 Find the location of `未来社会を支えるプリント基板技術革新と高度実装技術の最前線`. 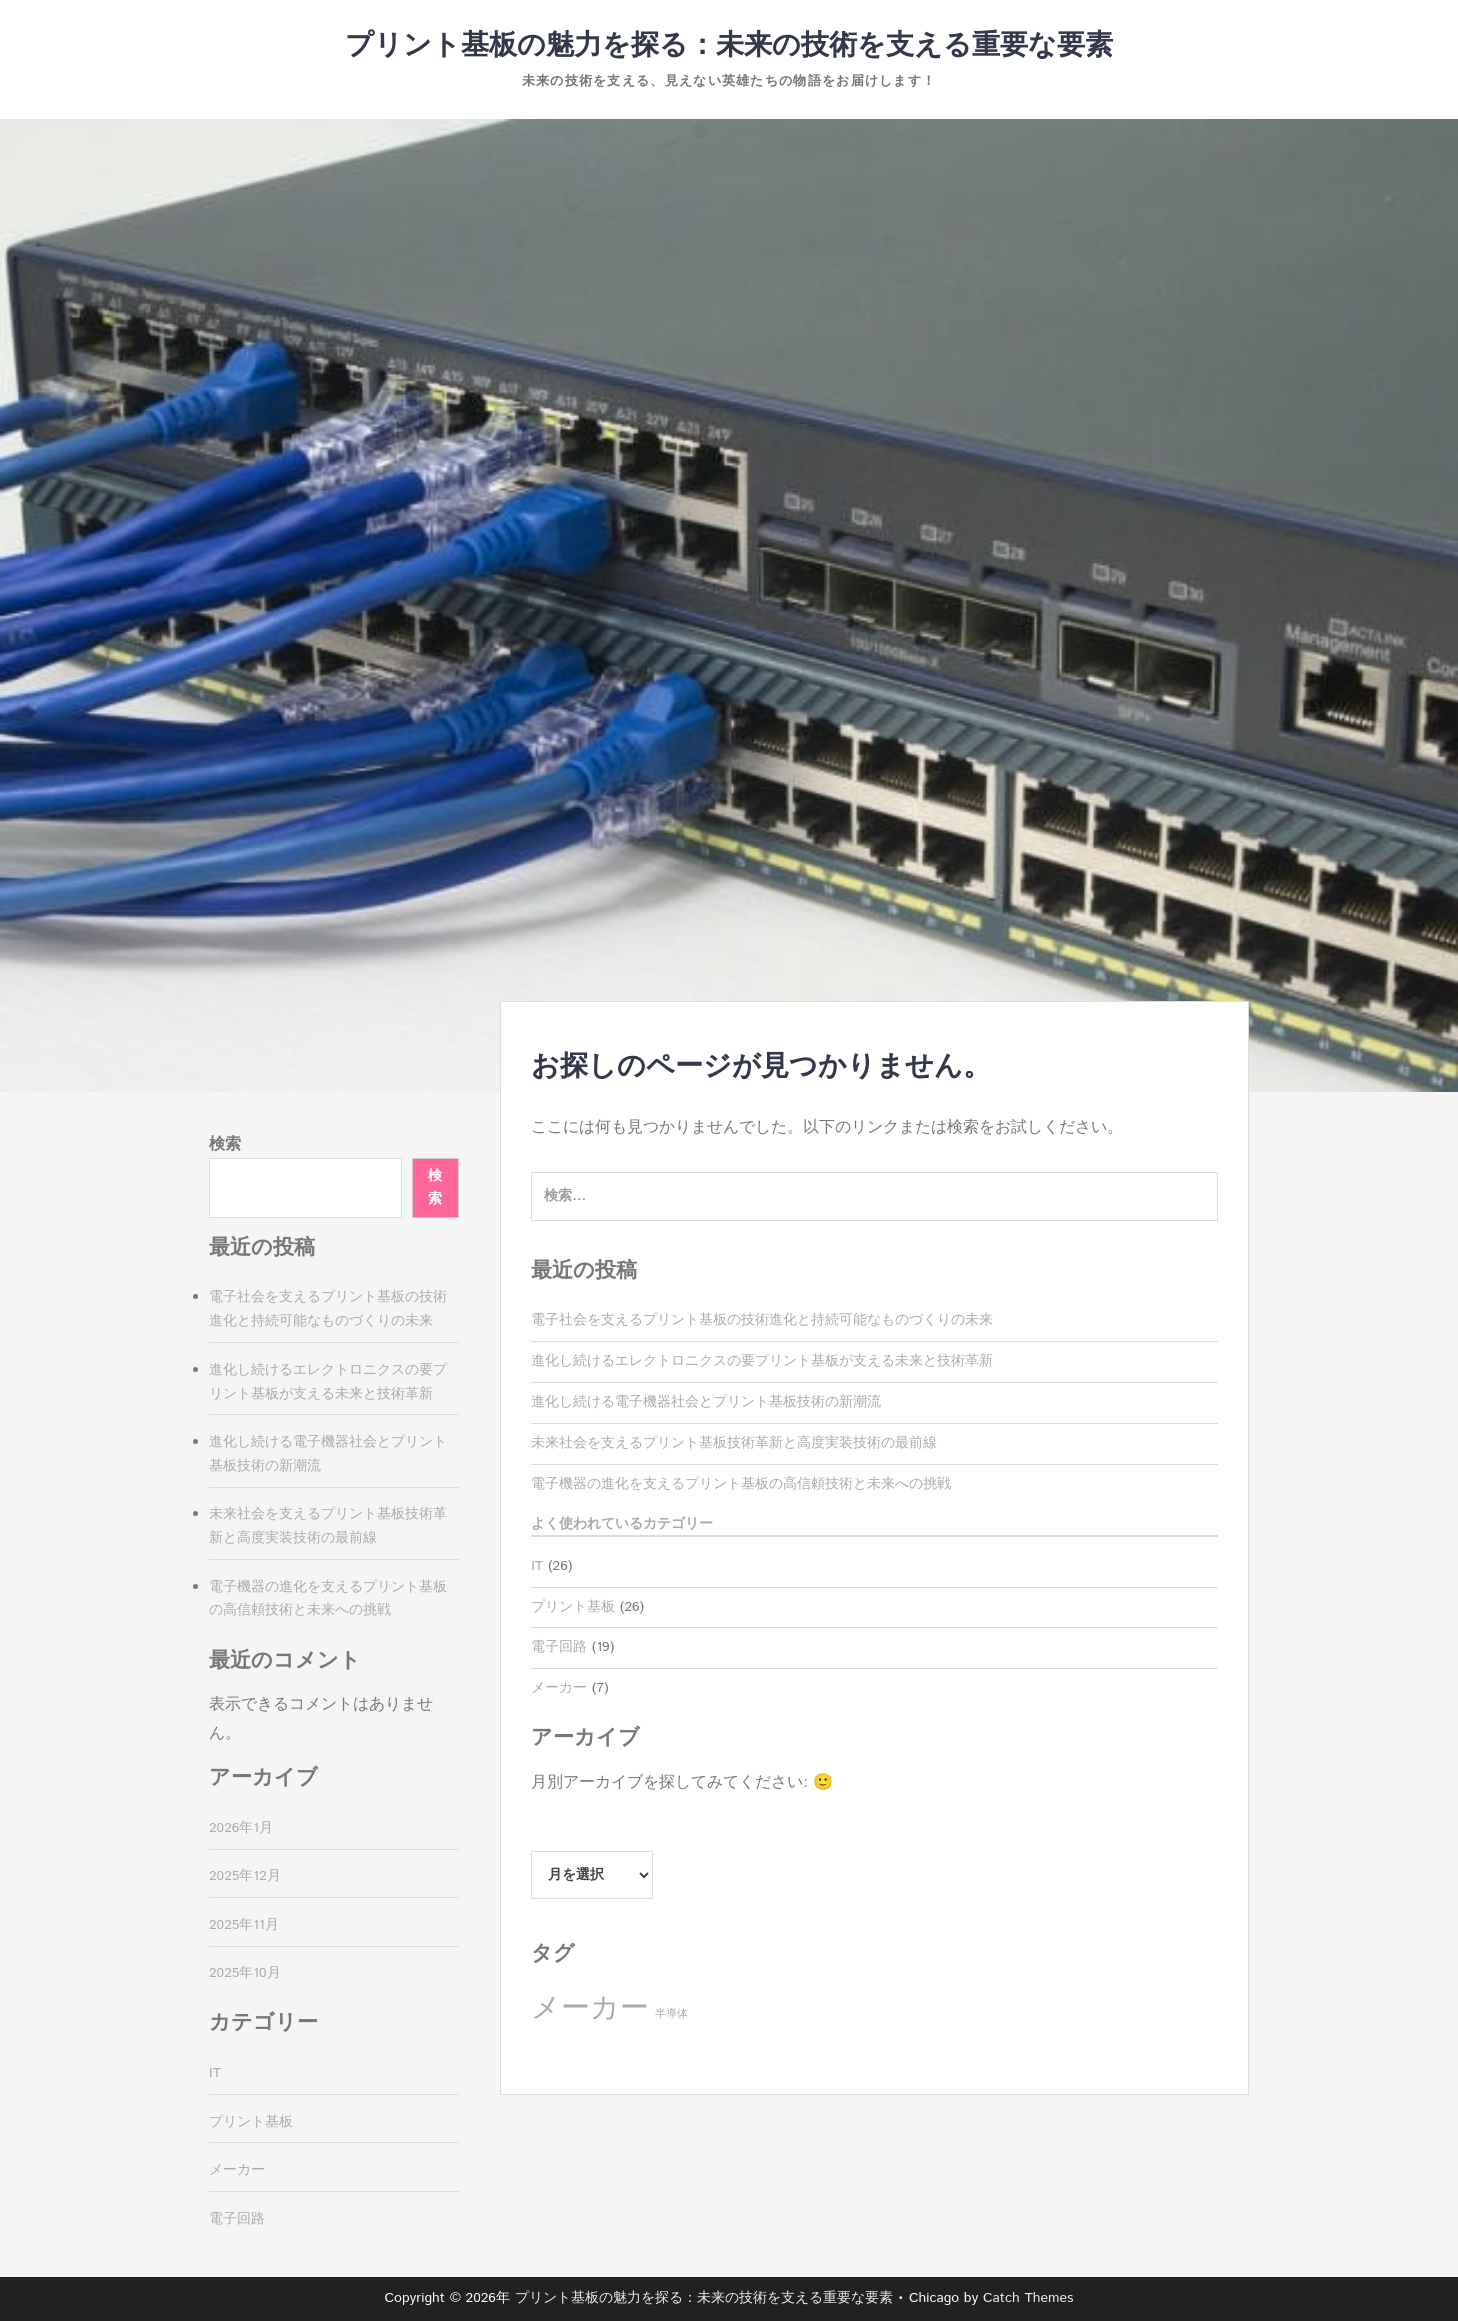

未来社会を支えるプリント基板技術革新と高度実装技術の最前線 is located at coordinates (734, 1443).